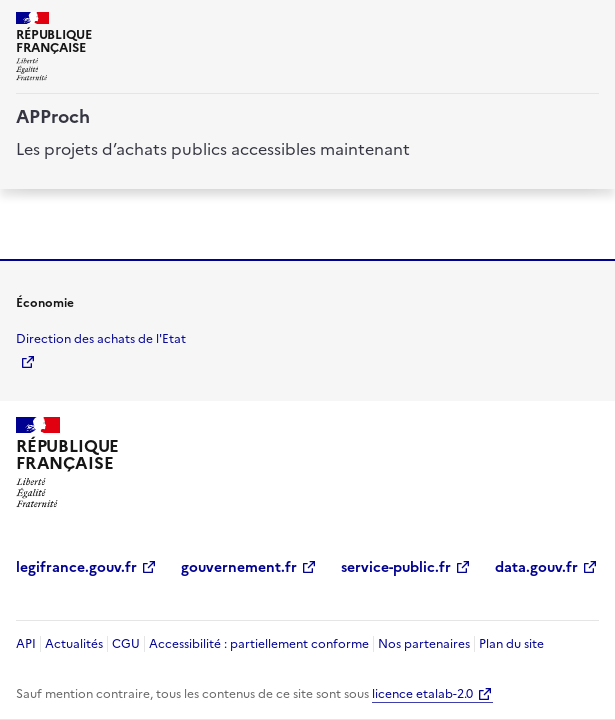 This screenshot has height=720, width=615. Describe the element at coordinates (126, 644) in the screenshot. I see `CGU` at that location.